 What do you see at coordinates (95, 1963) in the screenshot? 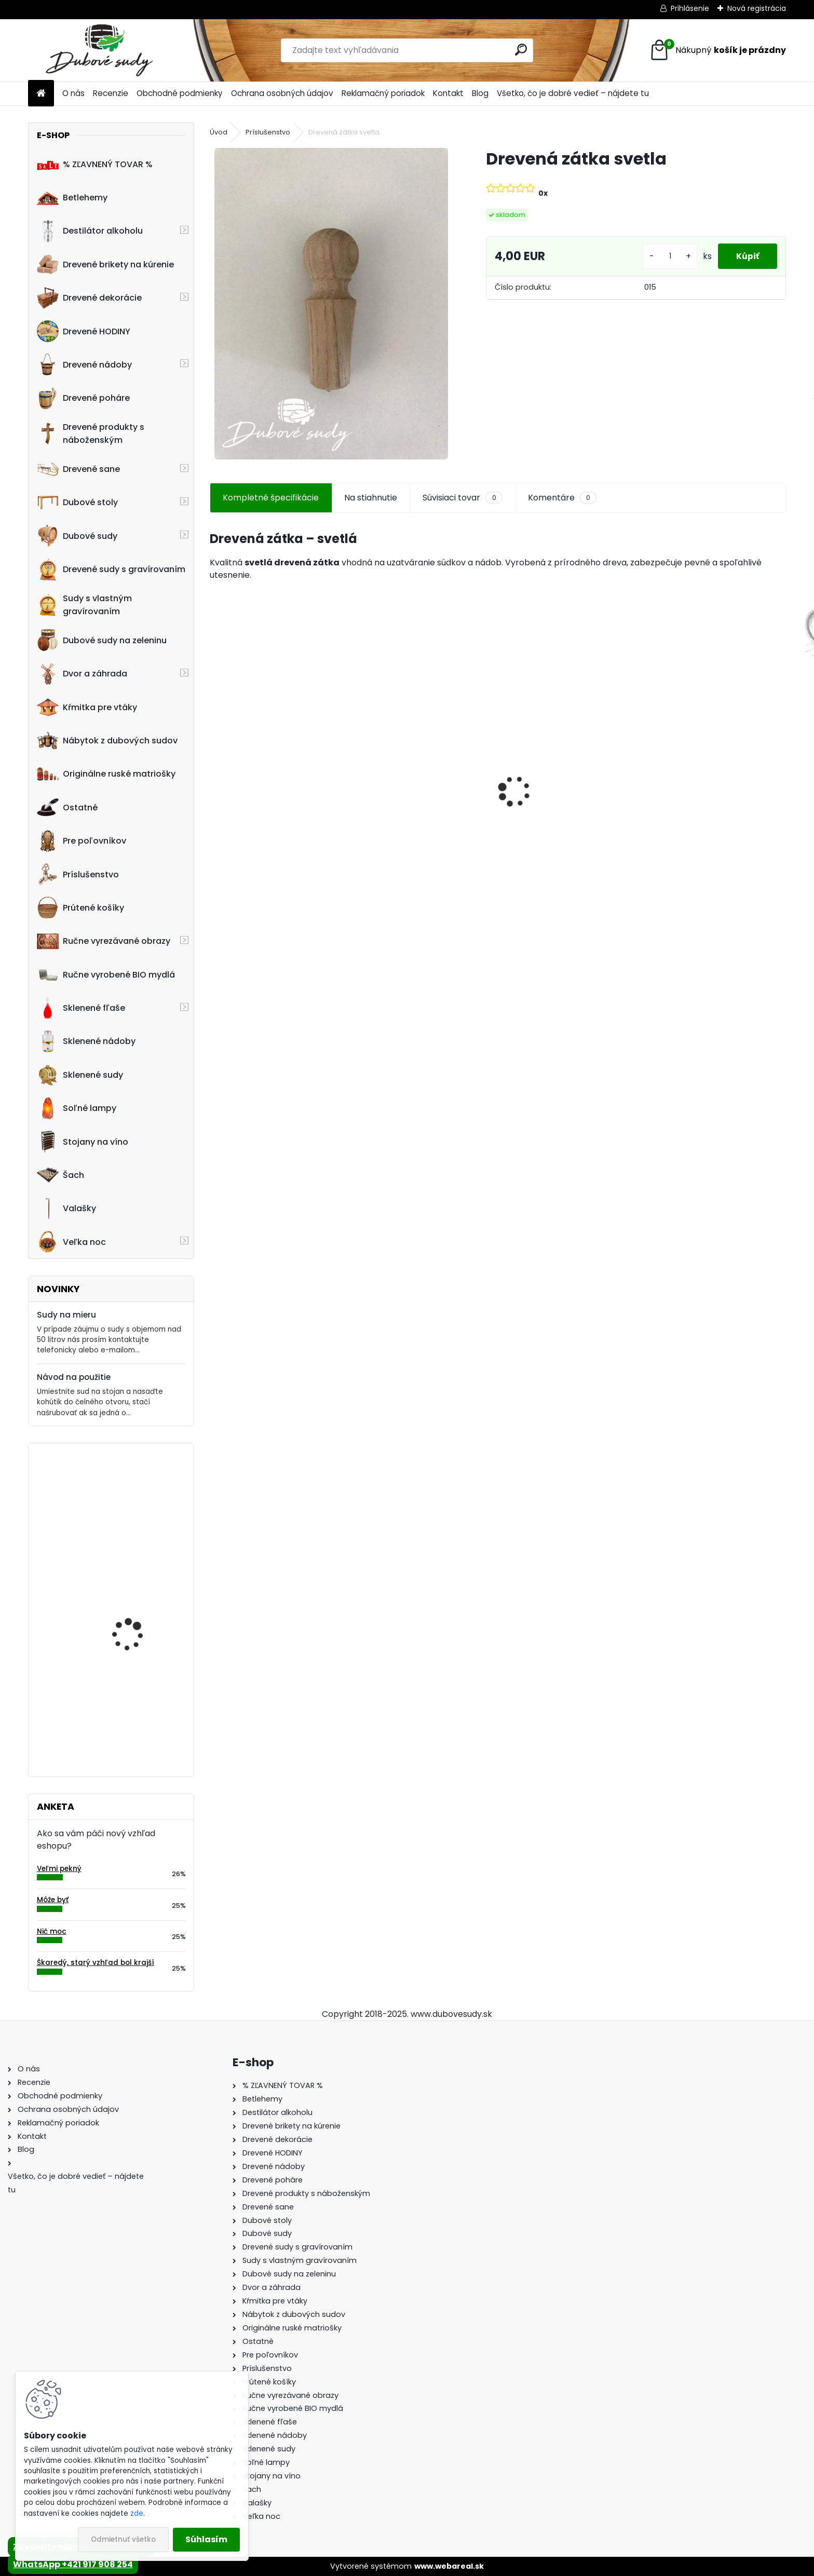
I see `Škaredý, starý vzhľad bol krajší` at bounding box center [95, 1963].